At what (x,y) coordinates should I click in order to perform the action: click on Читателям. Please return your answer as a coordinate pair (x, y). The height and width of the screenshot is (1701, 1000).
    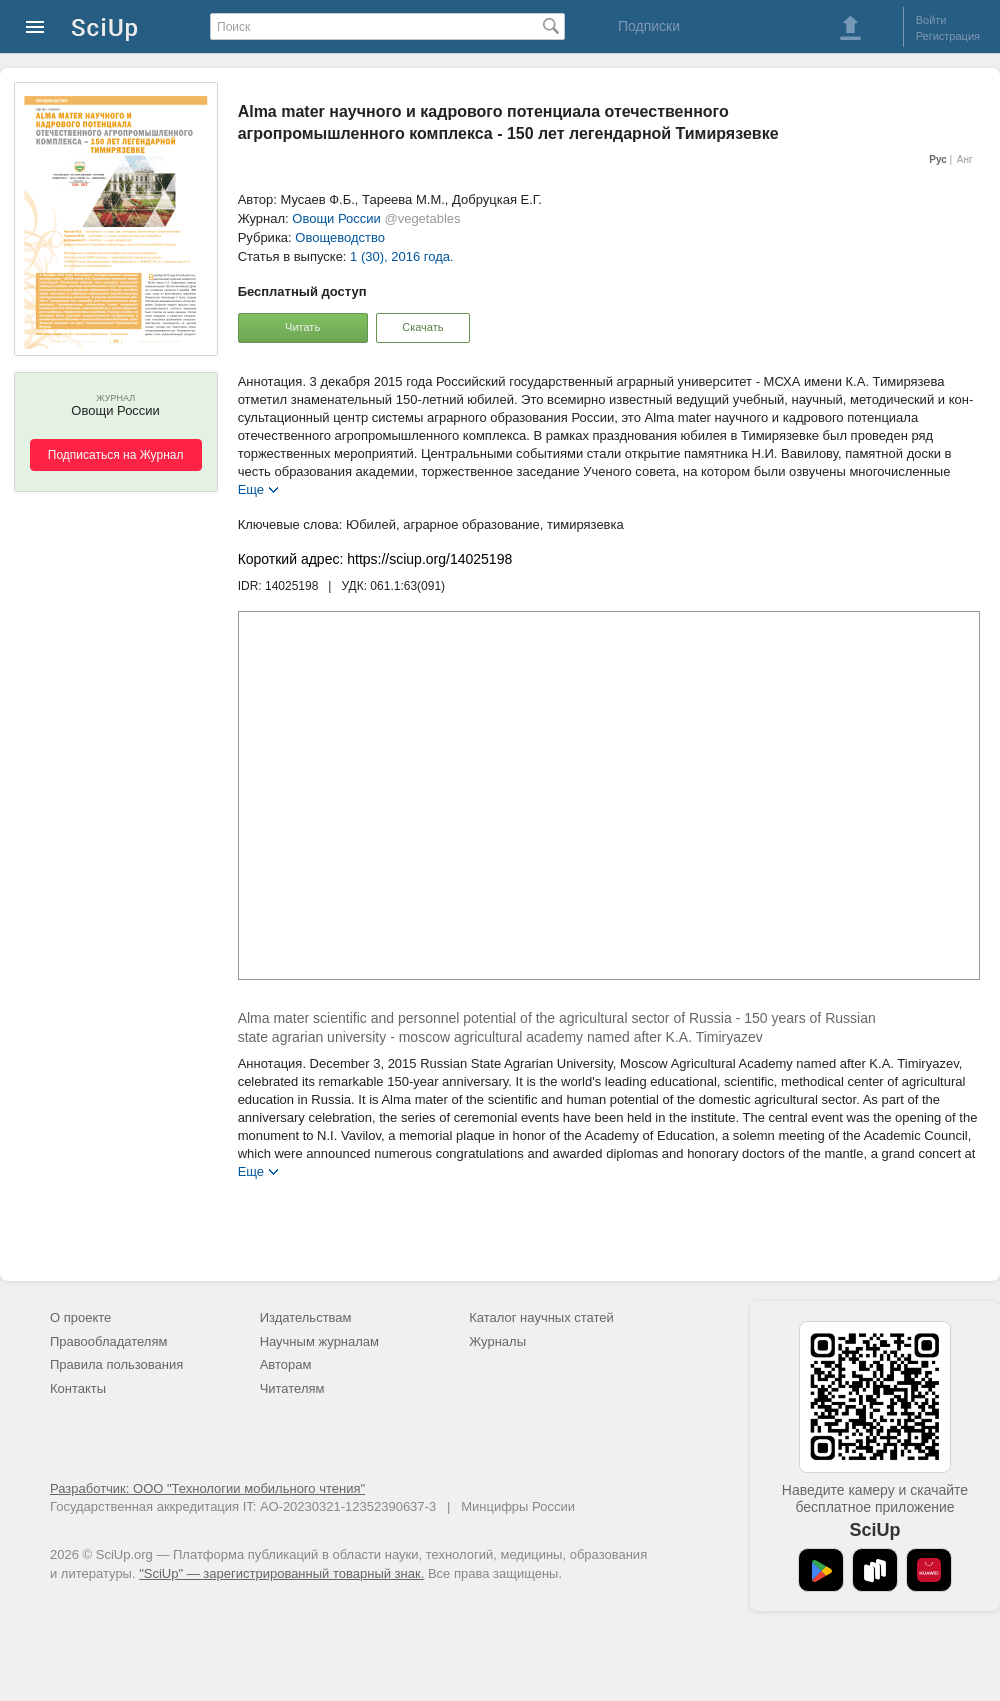
    Looking at the image, I should click on (292, 1388).